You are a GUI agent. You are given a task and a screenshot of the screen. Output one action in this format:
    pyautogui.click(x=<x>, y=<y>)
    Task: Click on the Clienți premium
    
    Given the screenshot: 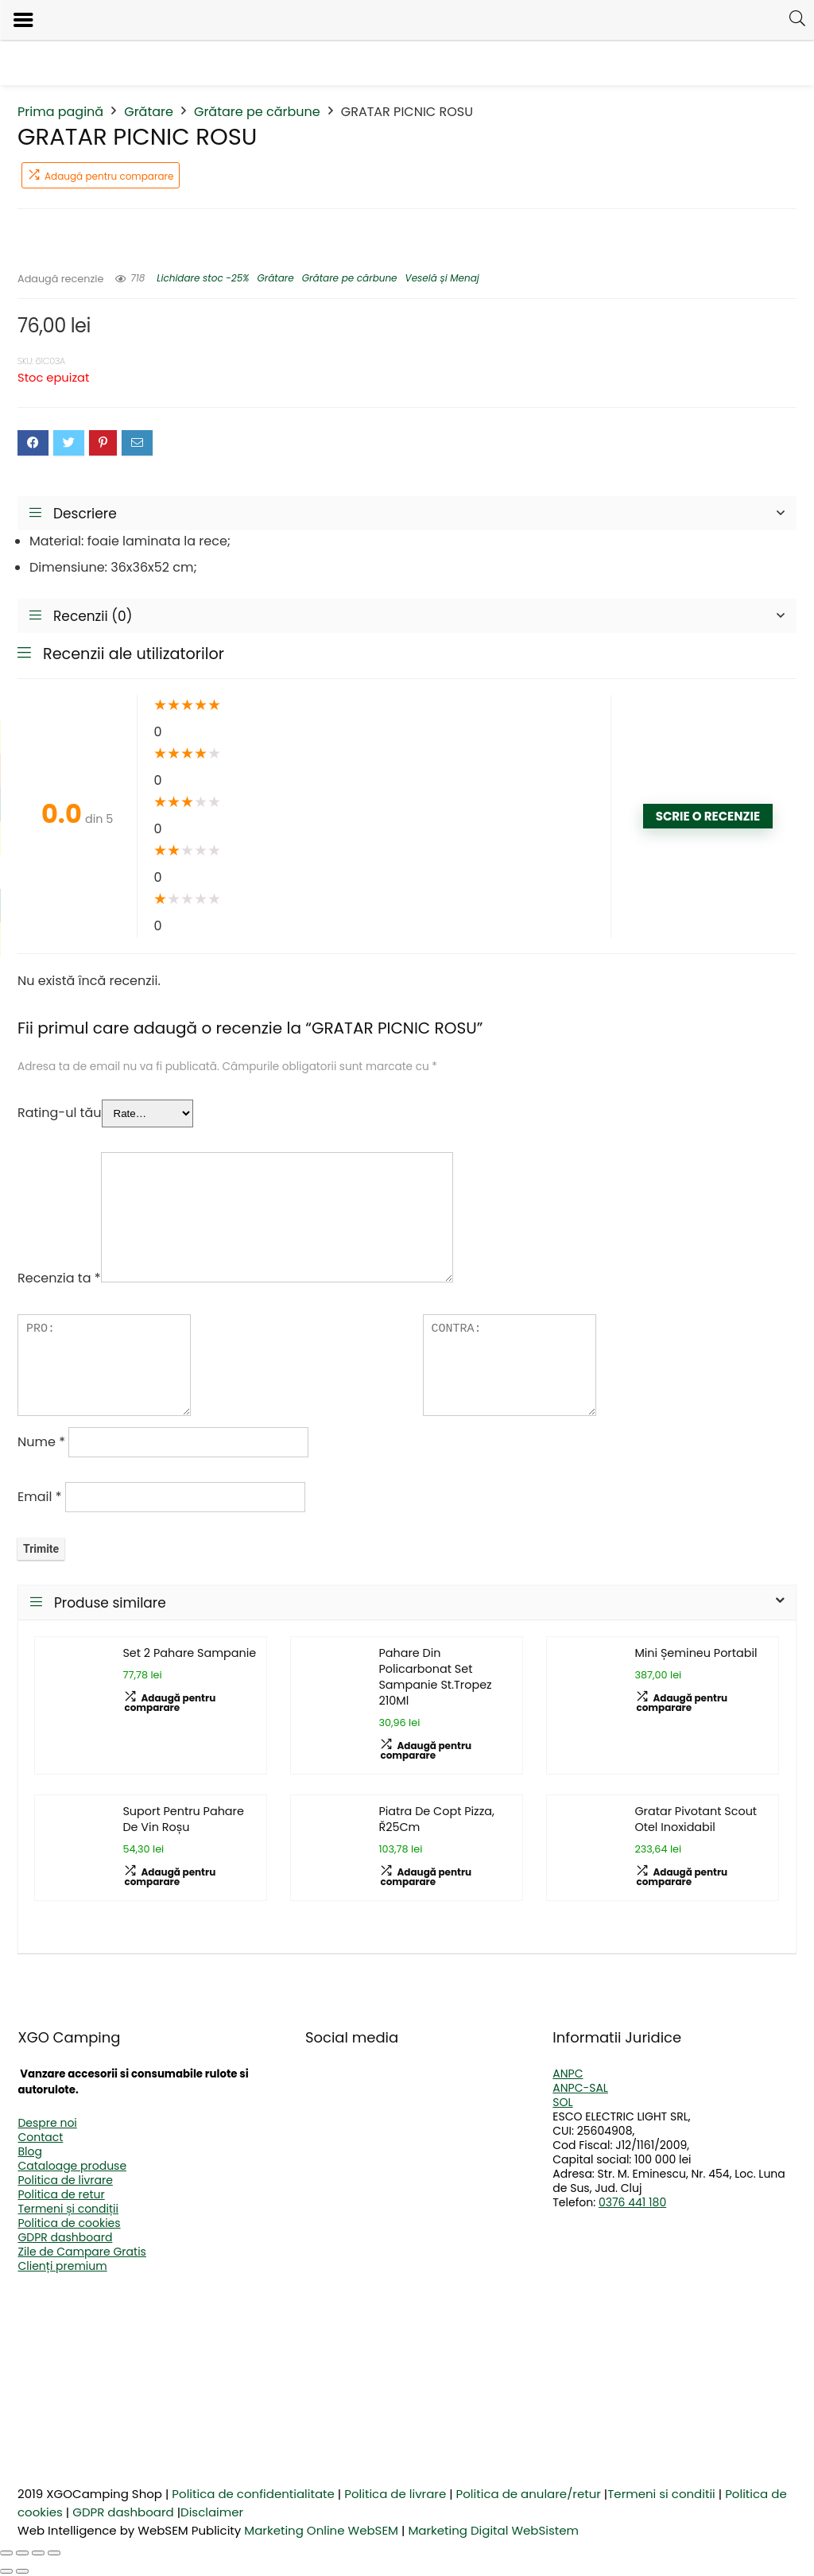 What is the action you would take?
    pyautogui.click(x=62, y=2266)
    